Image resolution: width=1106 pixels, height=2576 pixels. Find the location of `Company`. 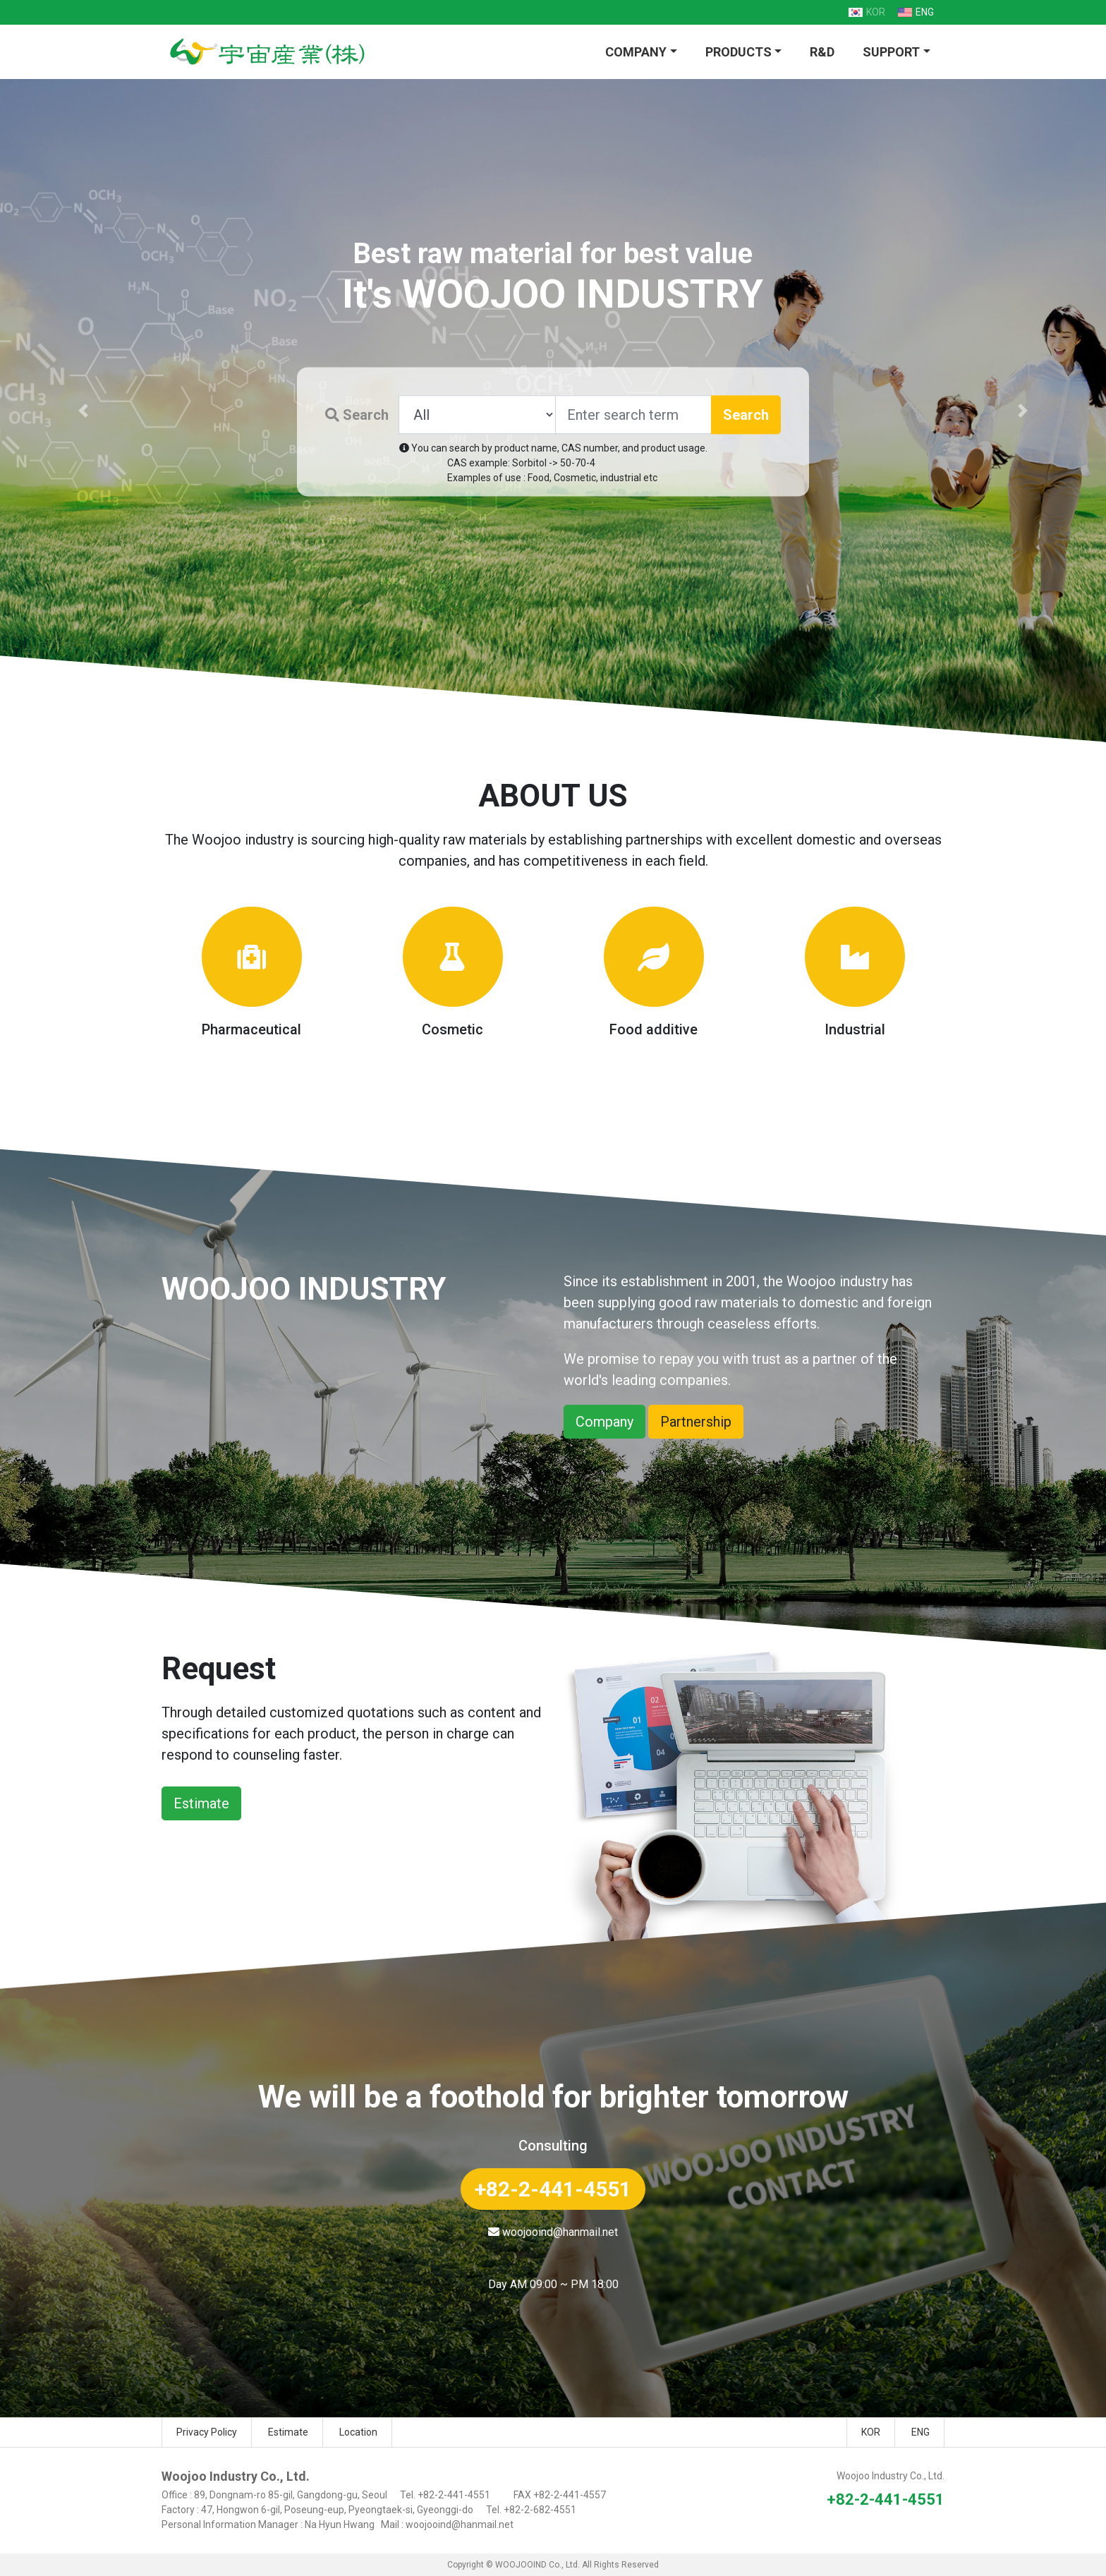

Company is located at coordinates (604, 1421).